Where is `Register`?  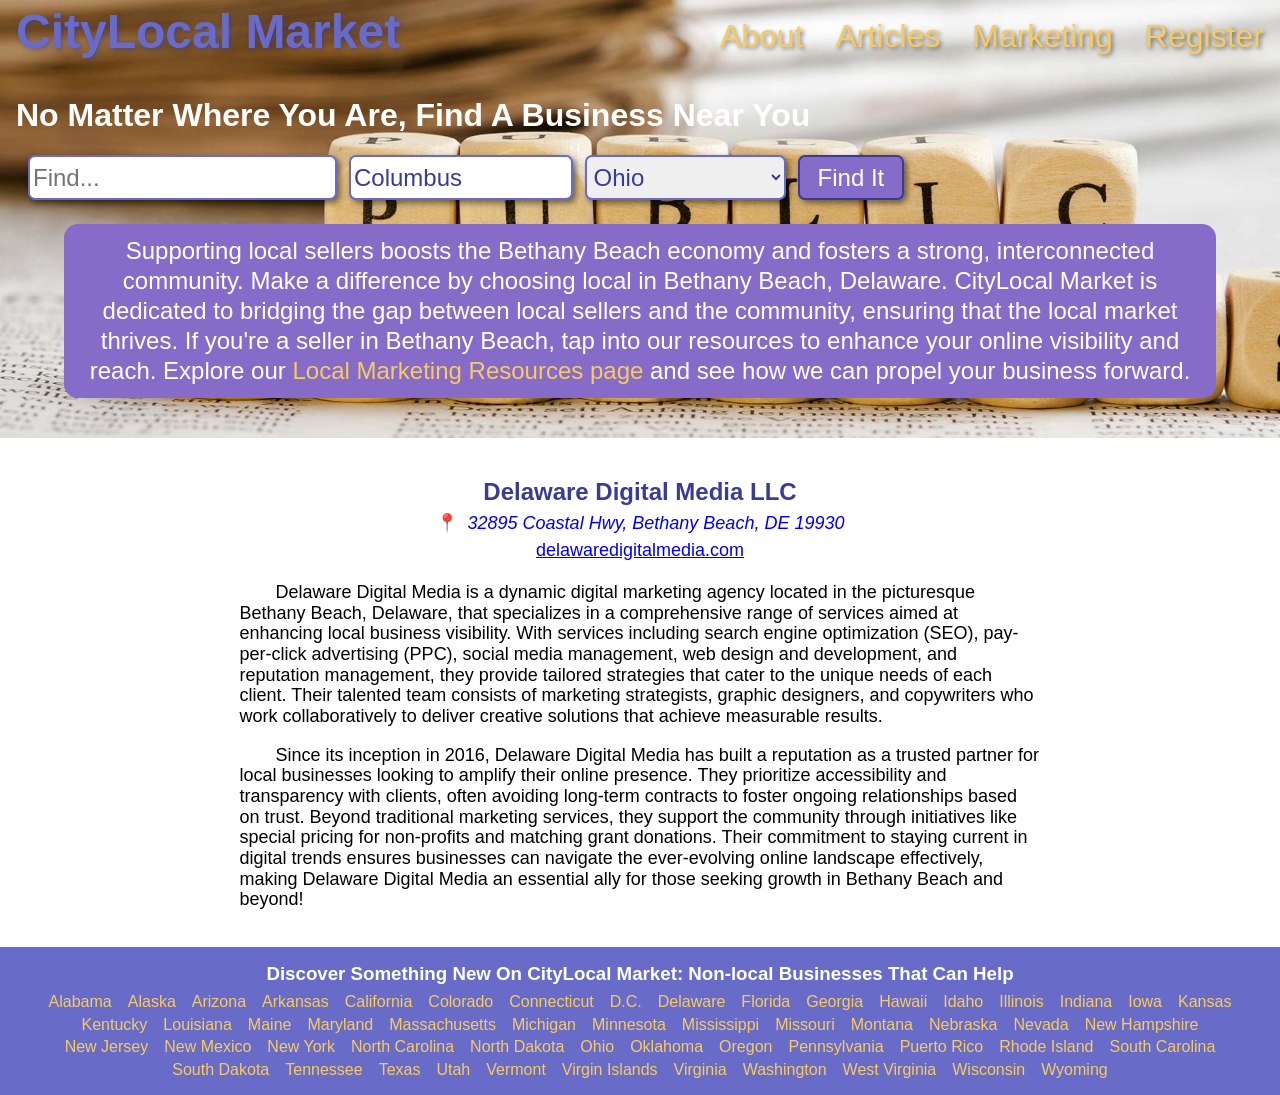
Register is located at coordinates (1204, 36).